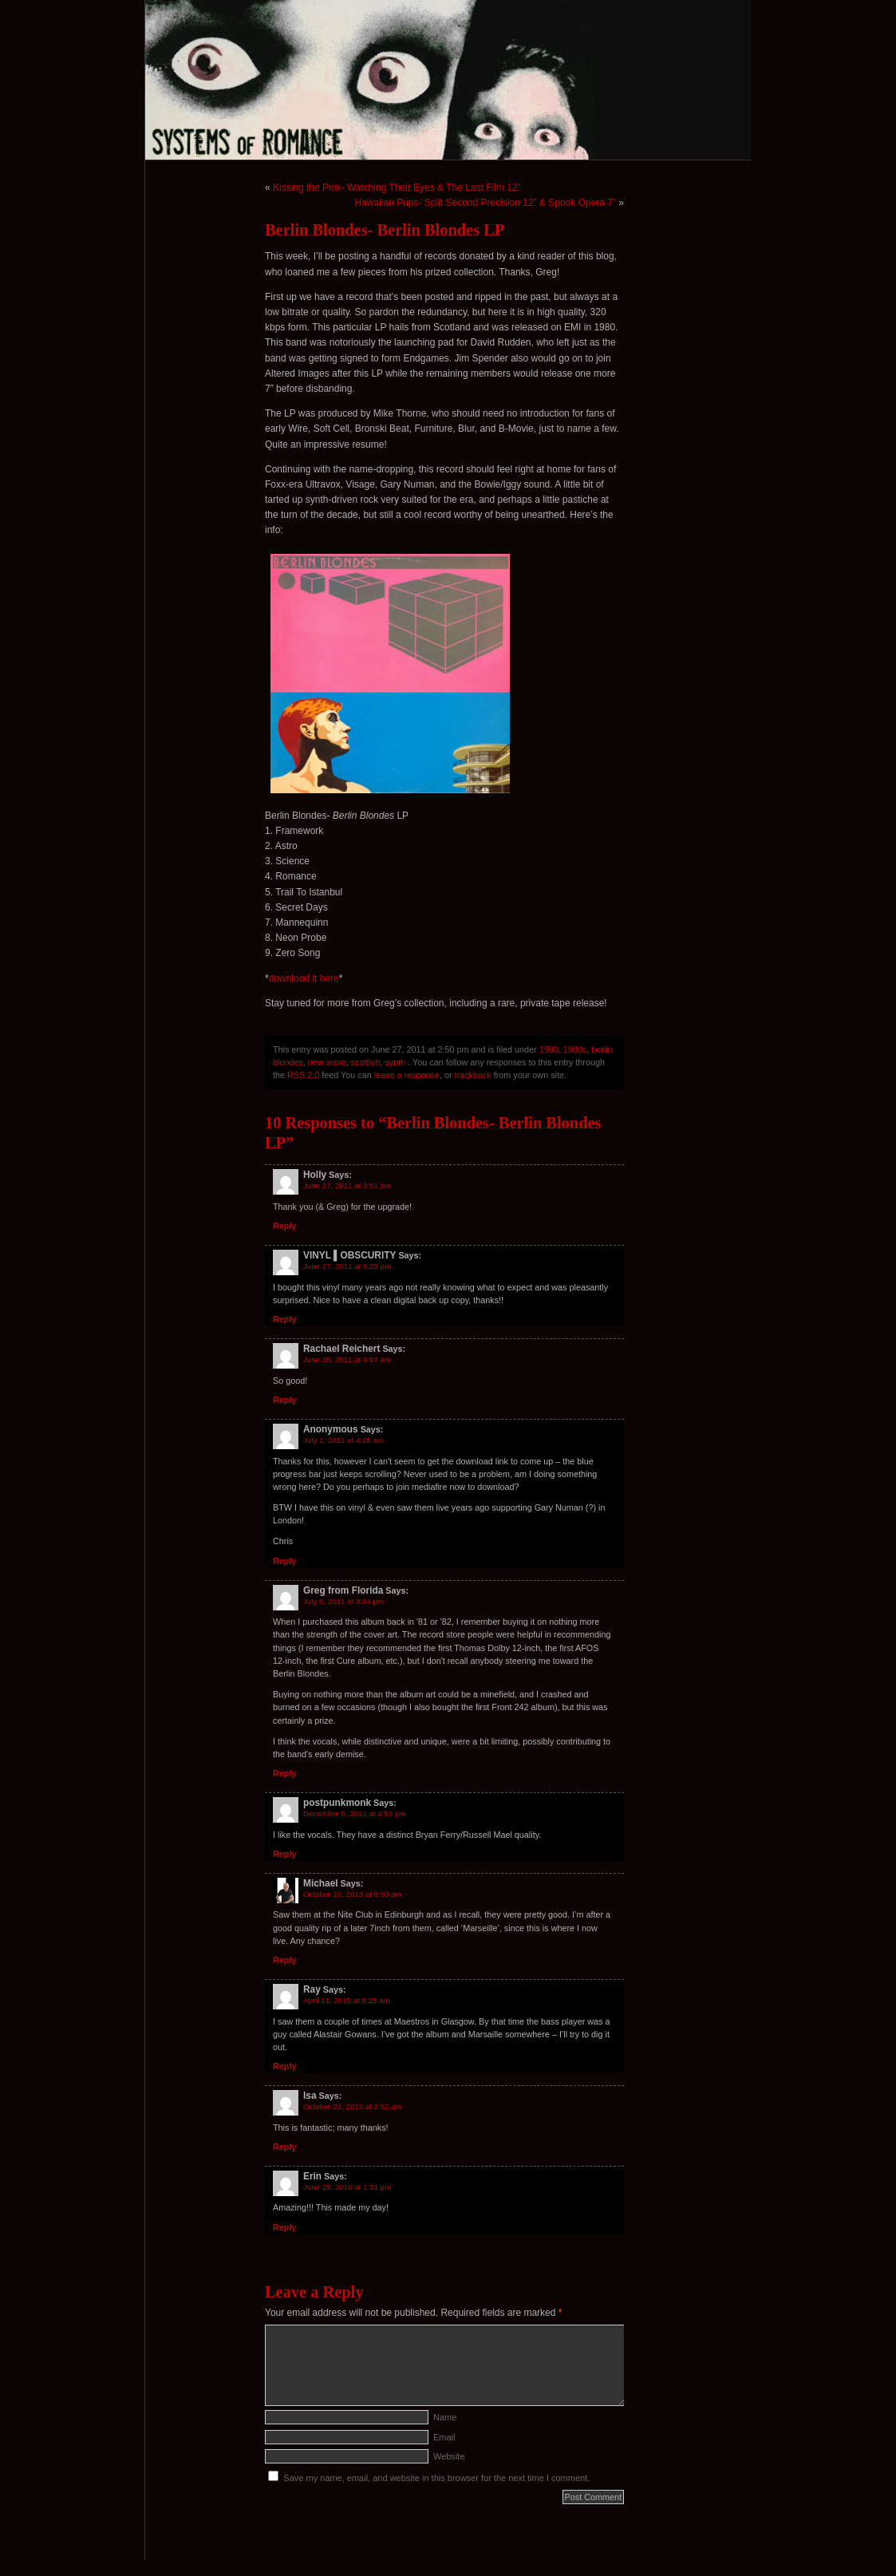 The image size is (896, 2576). I want to click on July 6, 2011 at 3:34 pm, so click(343, 1601).